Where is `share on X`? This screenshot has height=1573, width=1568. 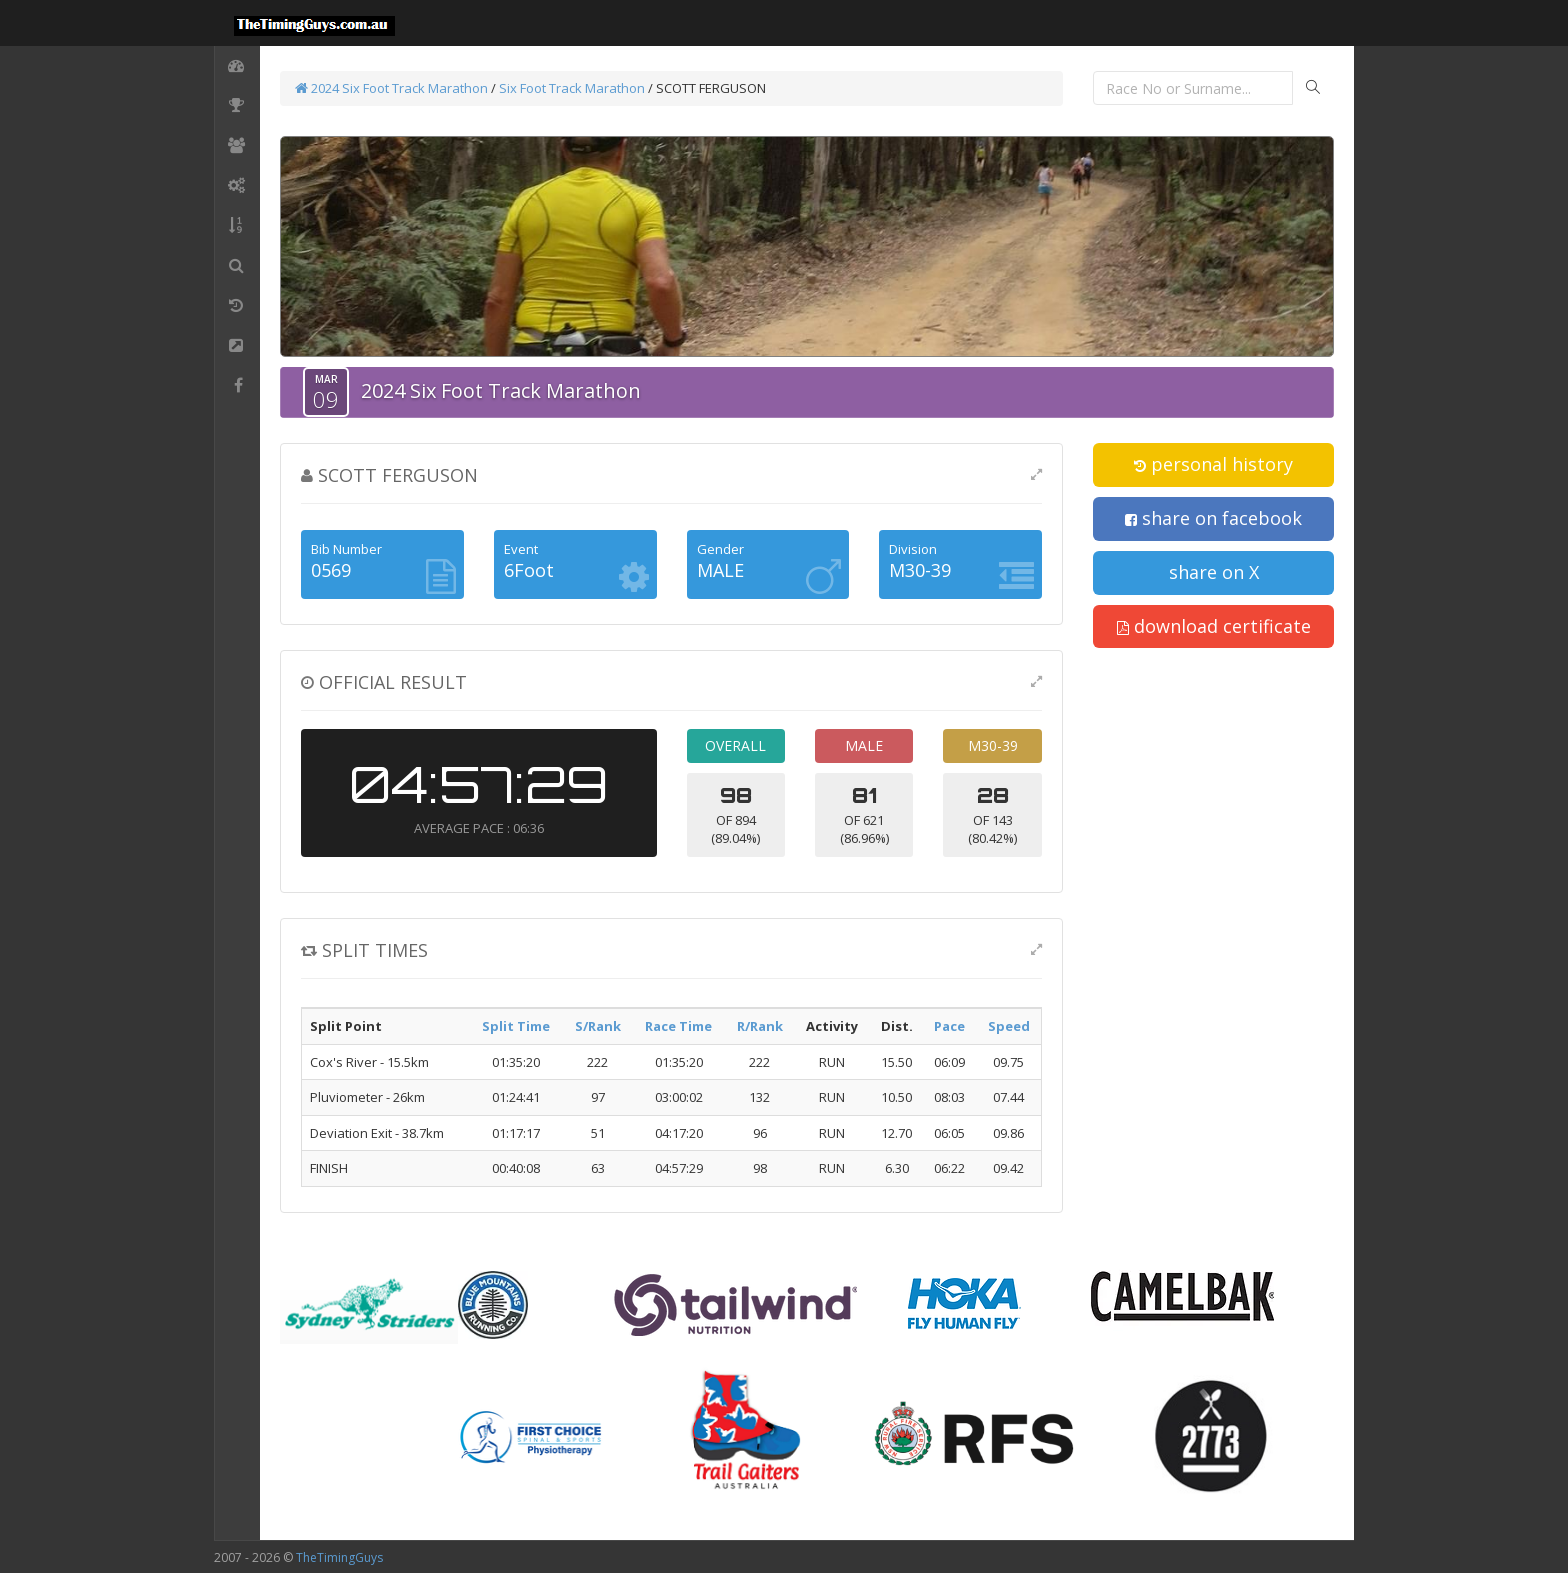 share on X is located at coordinates (1214, 572).